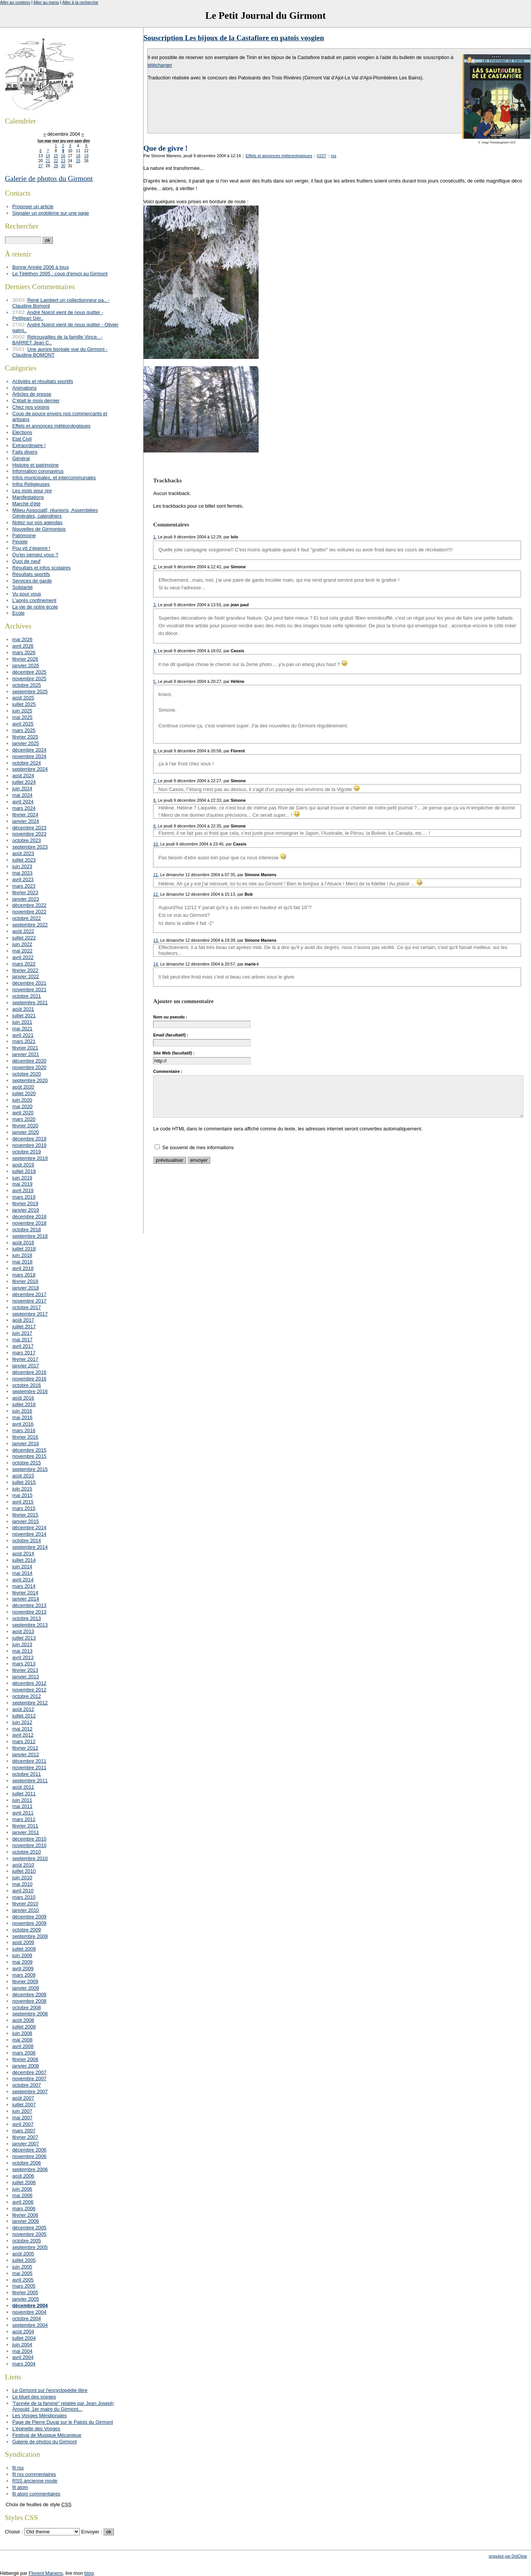 The height and width of the screenshot is (2576, 531). Describe the element at coordinates (24, 1404) in the screenshot. I see `juillet 2016` at that location.